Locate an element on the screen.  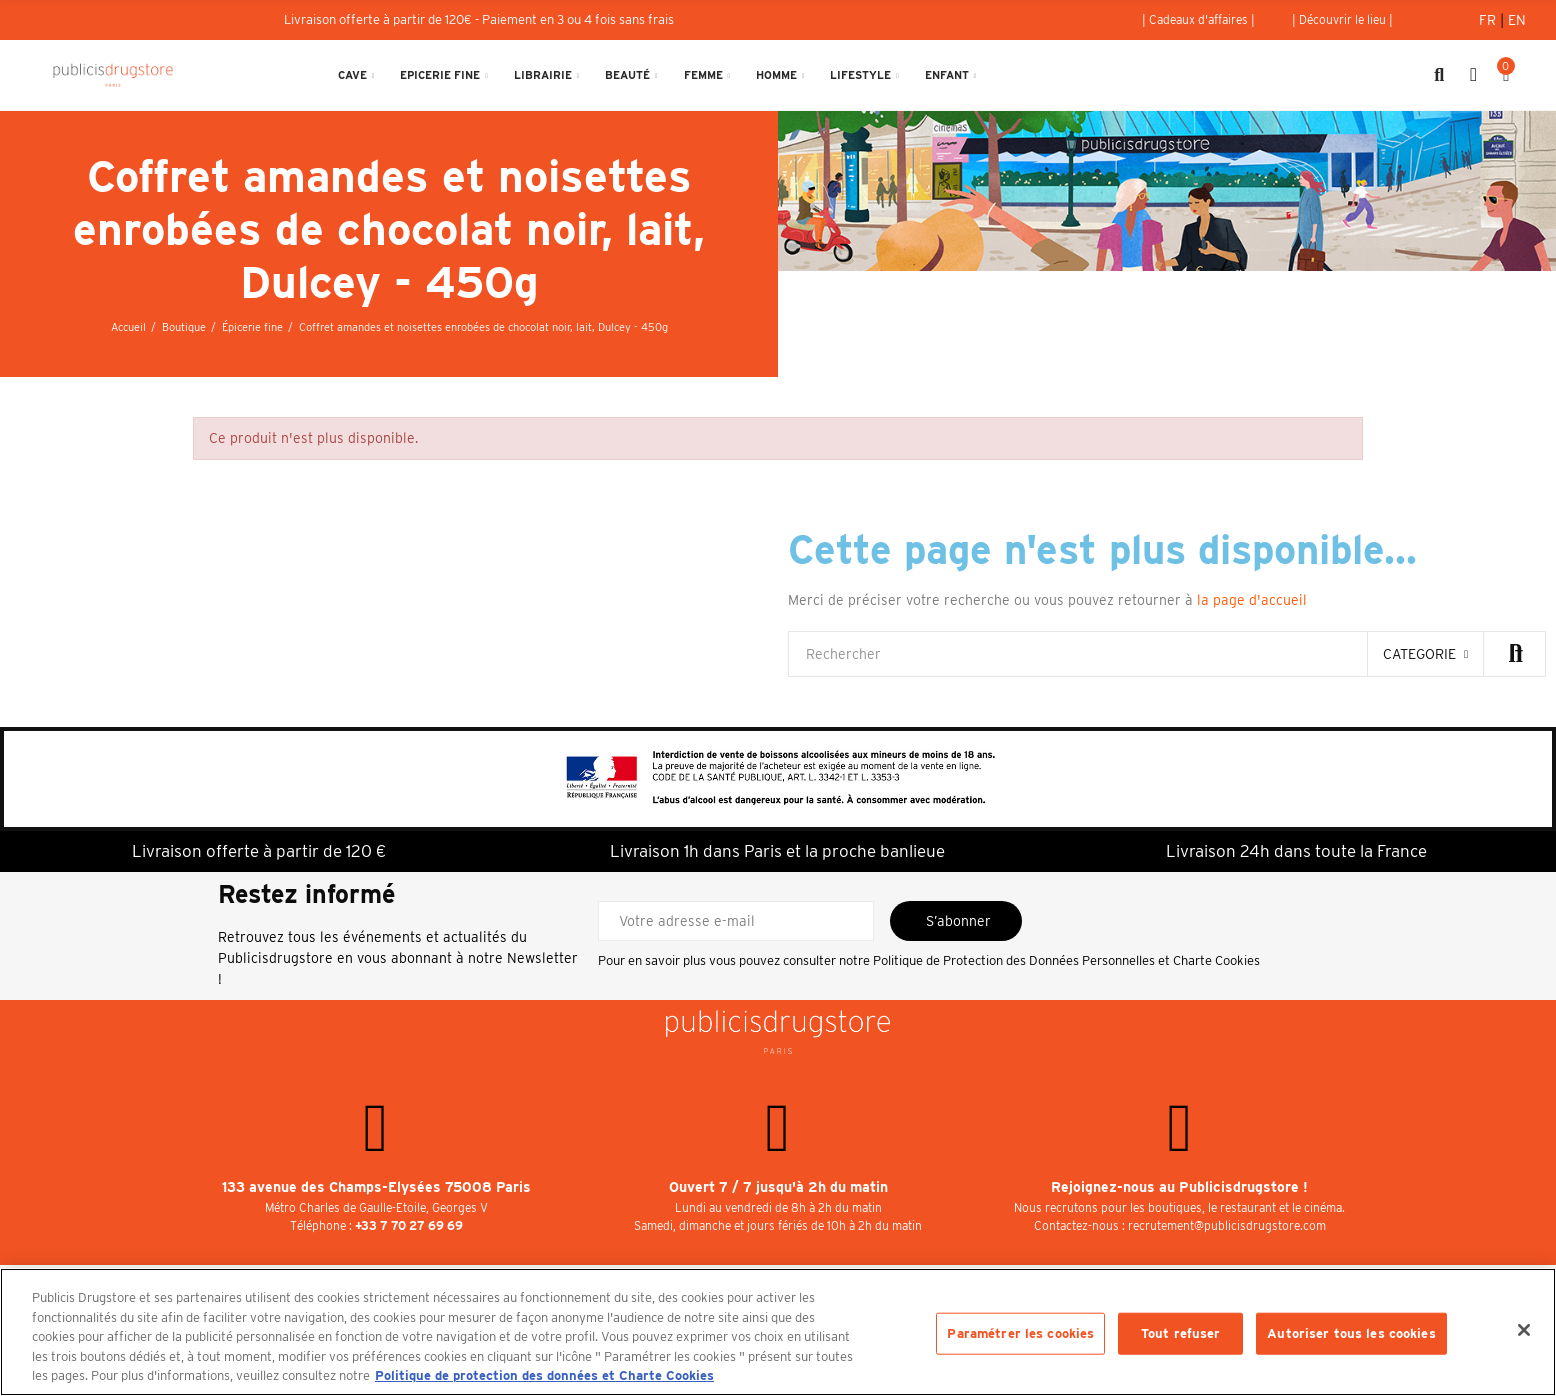
En is located at coordinates (1517, 20).